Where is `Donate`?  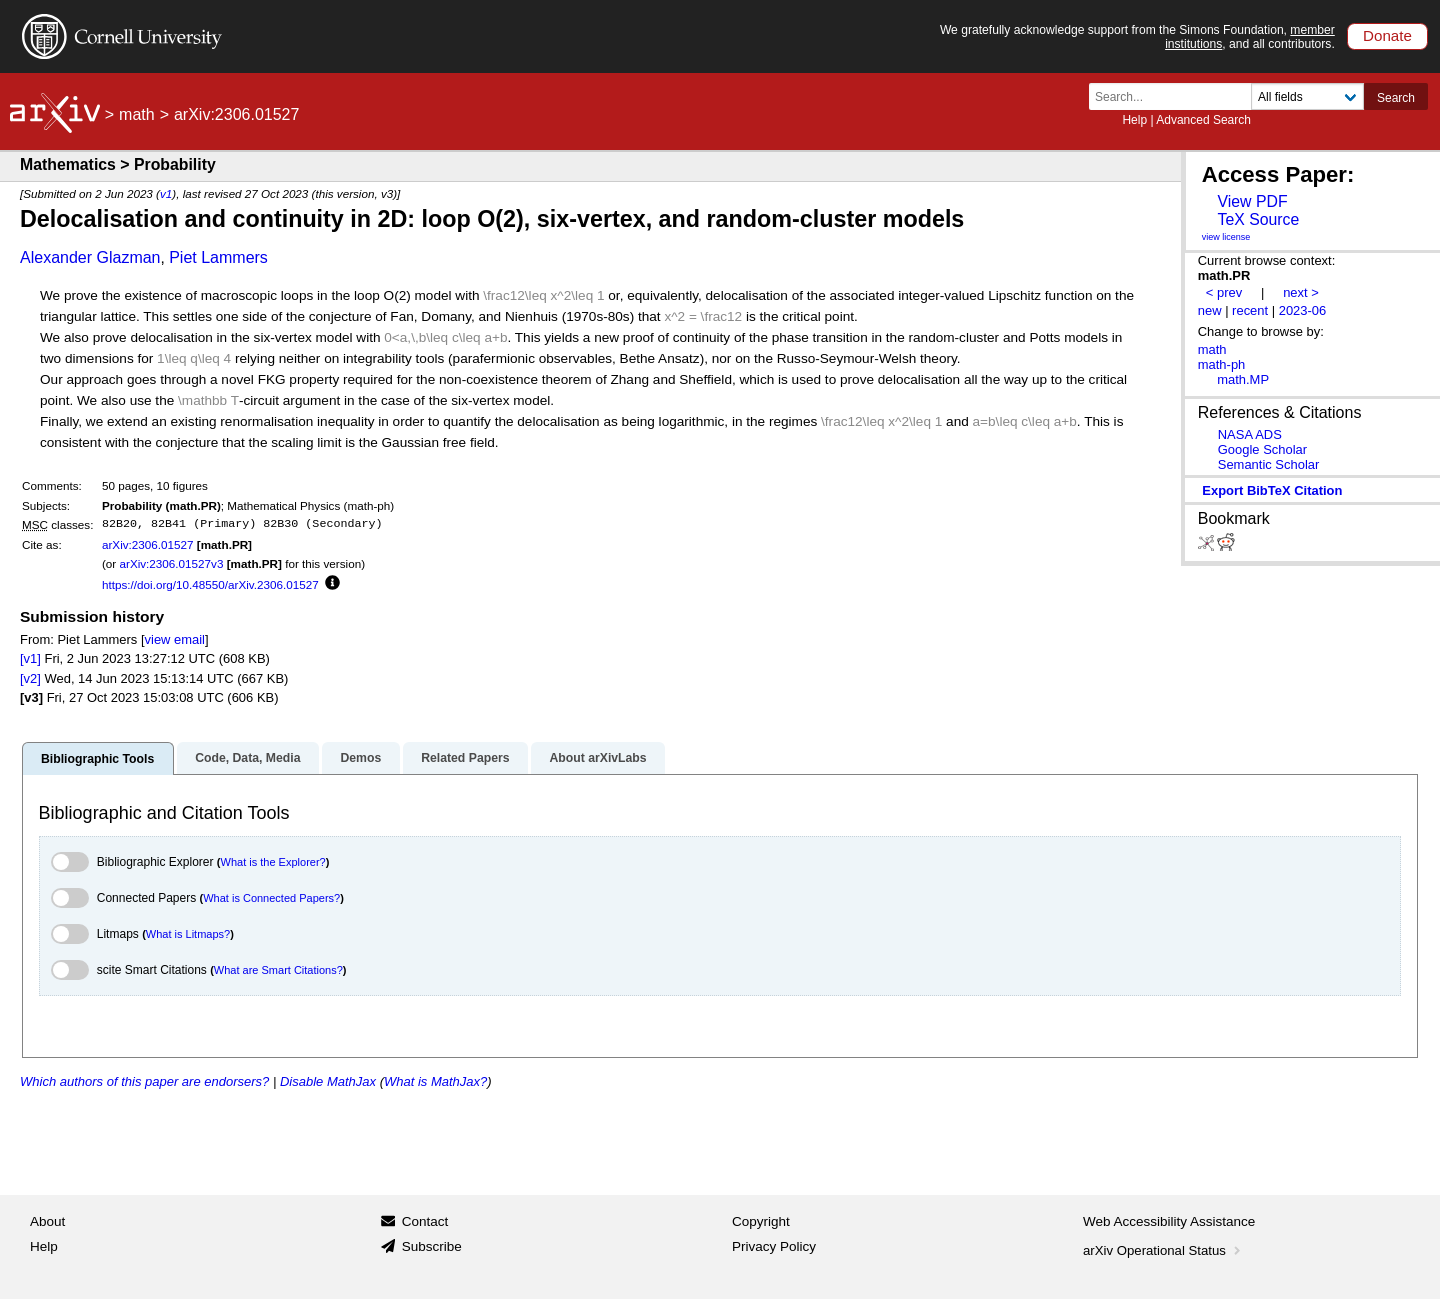 Donate is located at coordinates (1387, 35).